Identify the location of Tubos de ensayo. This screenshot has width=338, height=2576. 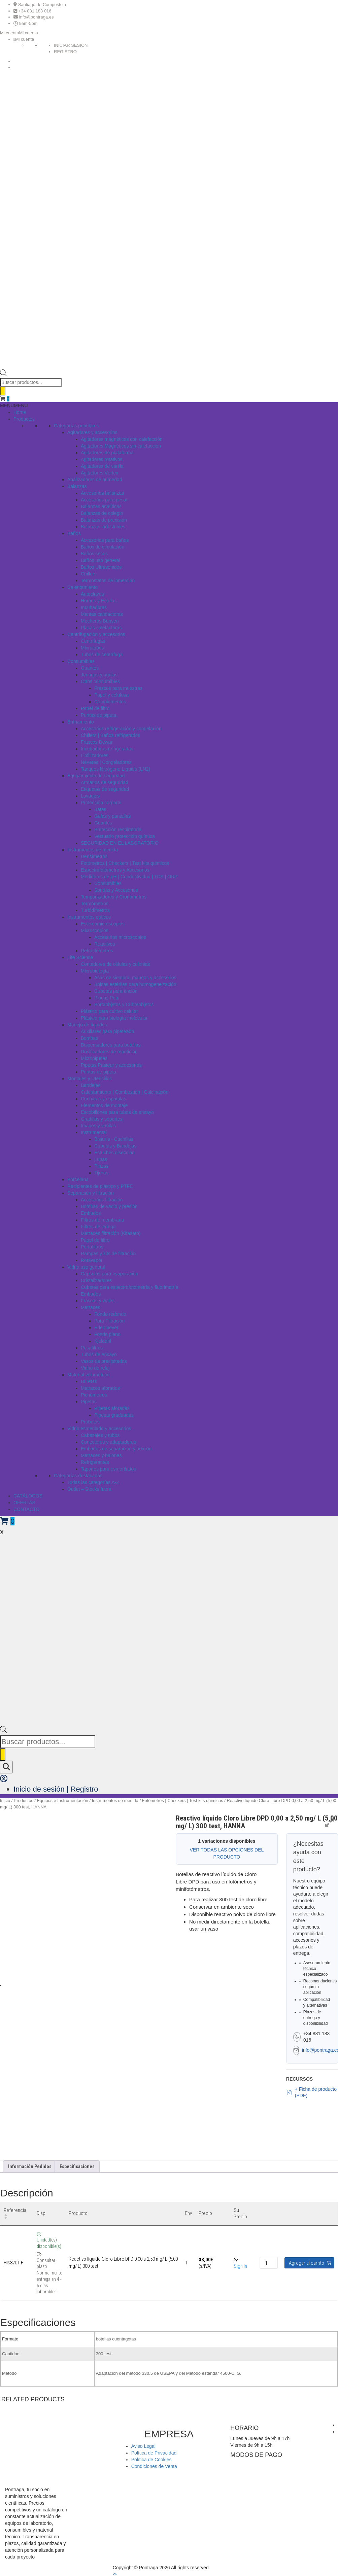
(99, 1354).